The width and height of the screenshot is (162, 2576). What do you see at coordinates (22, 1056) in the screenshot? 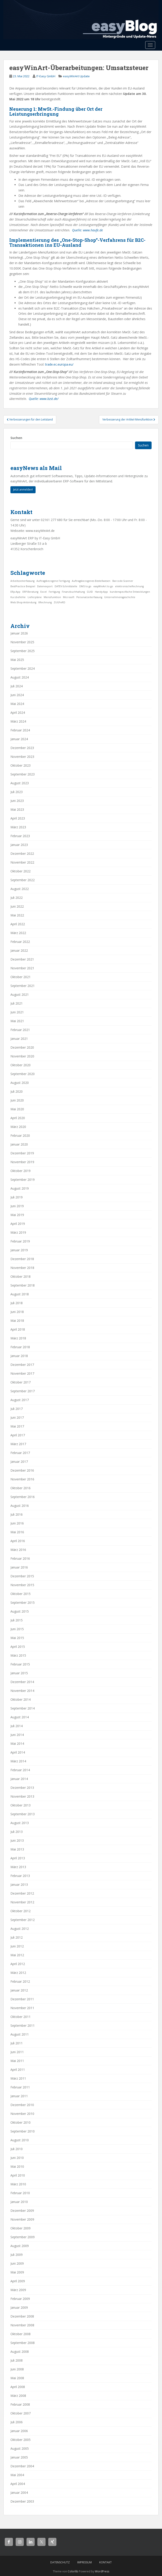
I see `November 2020` at bounding box center [22, 1056].